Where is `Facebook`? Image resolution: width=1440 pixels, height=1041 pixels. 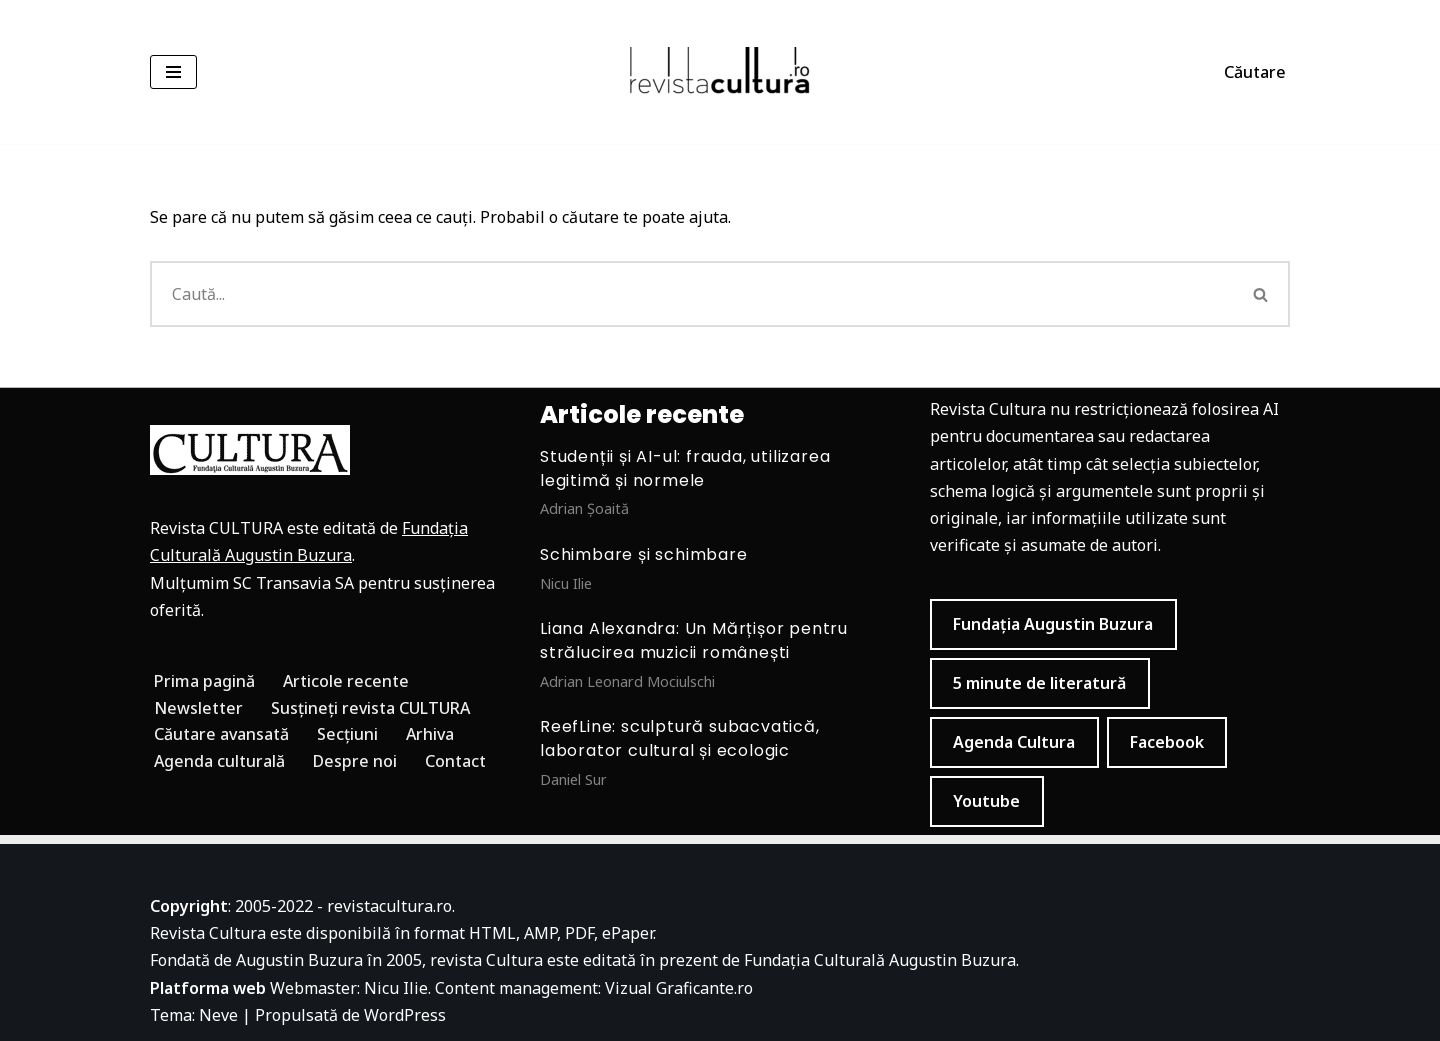
Facebook is located at coordinates (1167, 742).